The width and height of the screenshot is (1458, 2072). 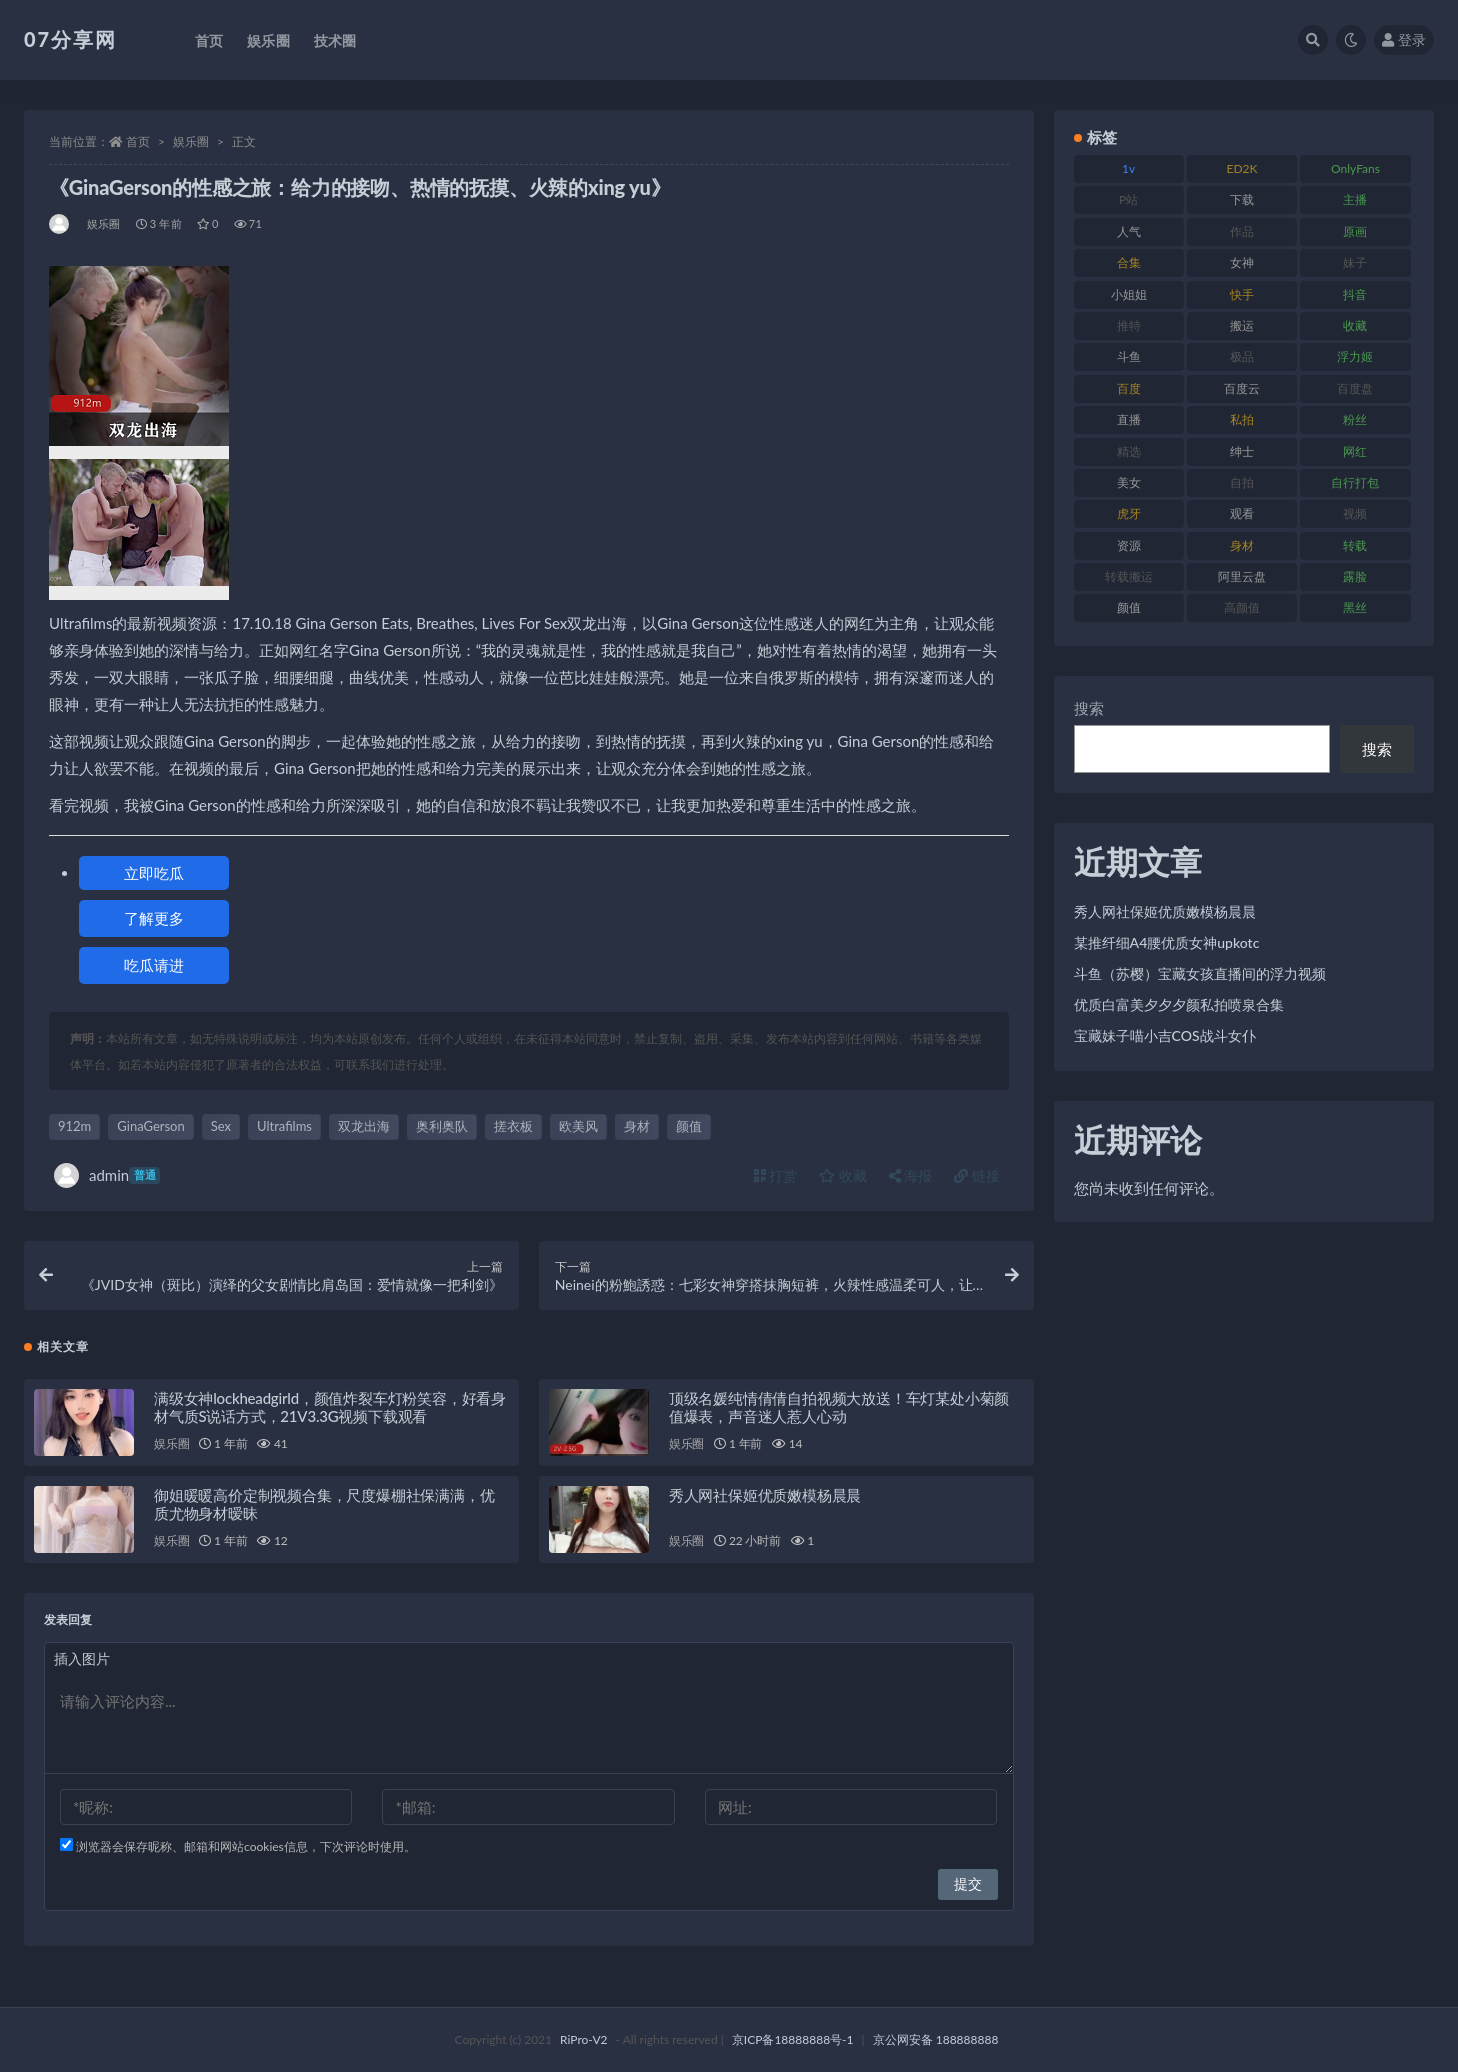 I want to click on 某推纤细A4腰优质女神upkotc, so click(x=1167, y=942).